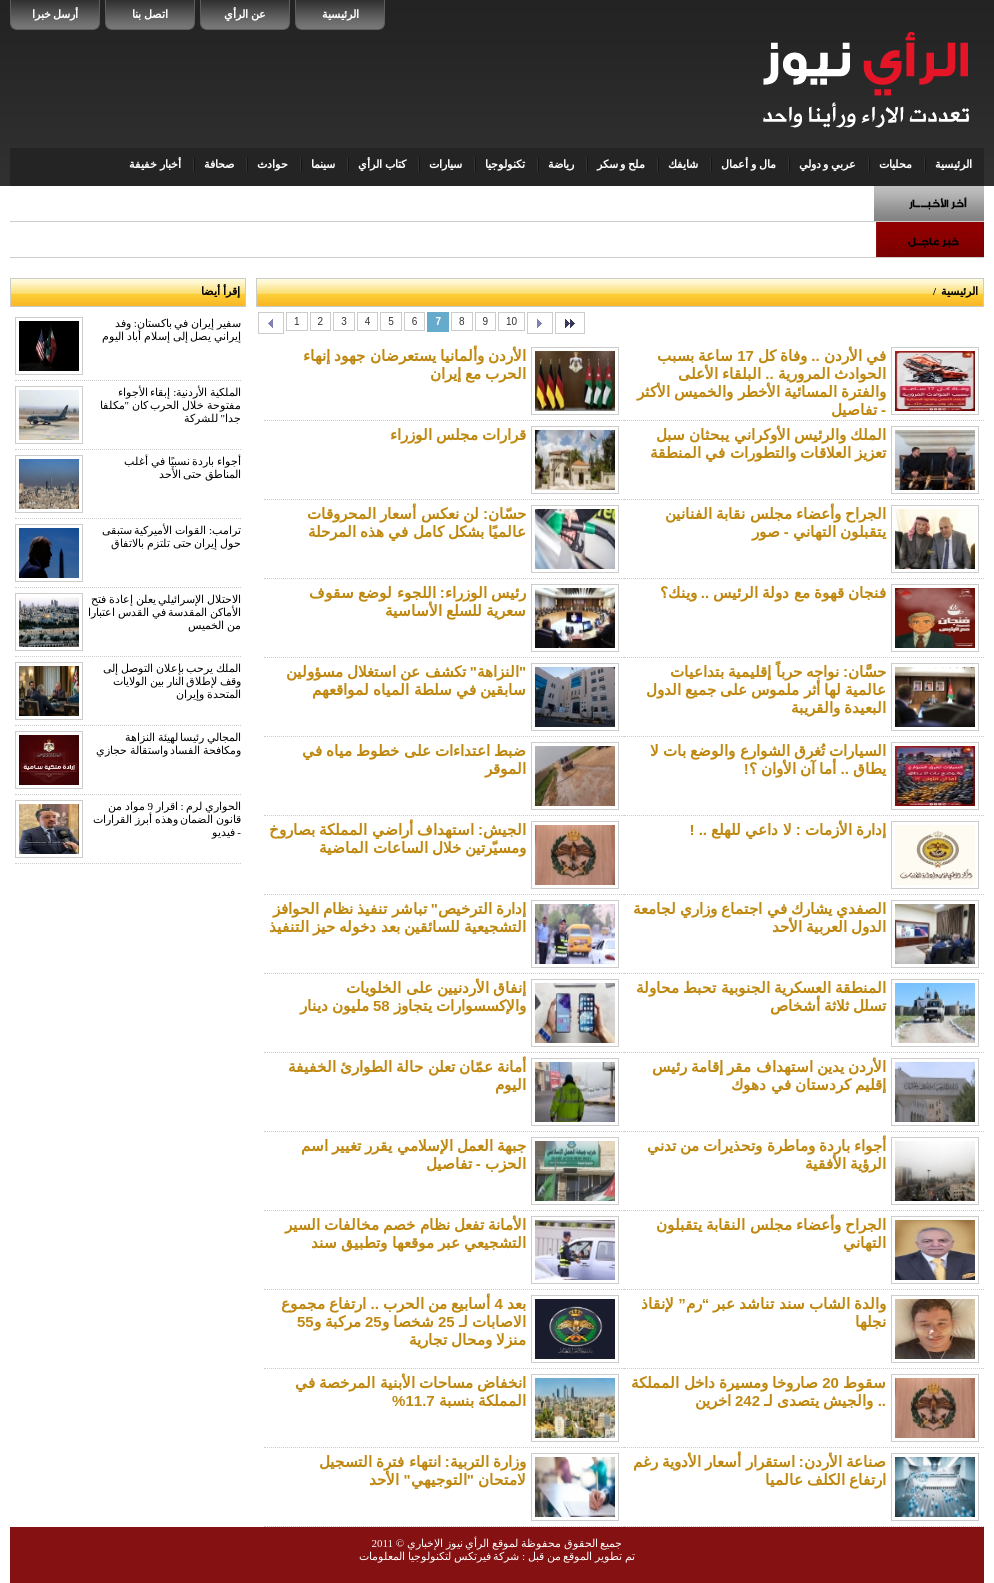  Describe the element at coordinates (769, 1075) in the screenshot. I see `الأردن يدين استهداف مقر إقامة رئيس إقليم كردستان في دهوك` at that location.